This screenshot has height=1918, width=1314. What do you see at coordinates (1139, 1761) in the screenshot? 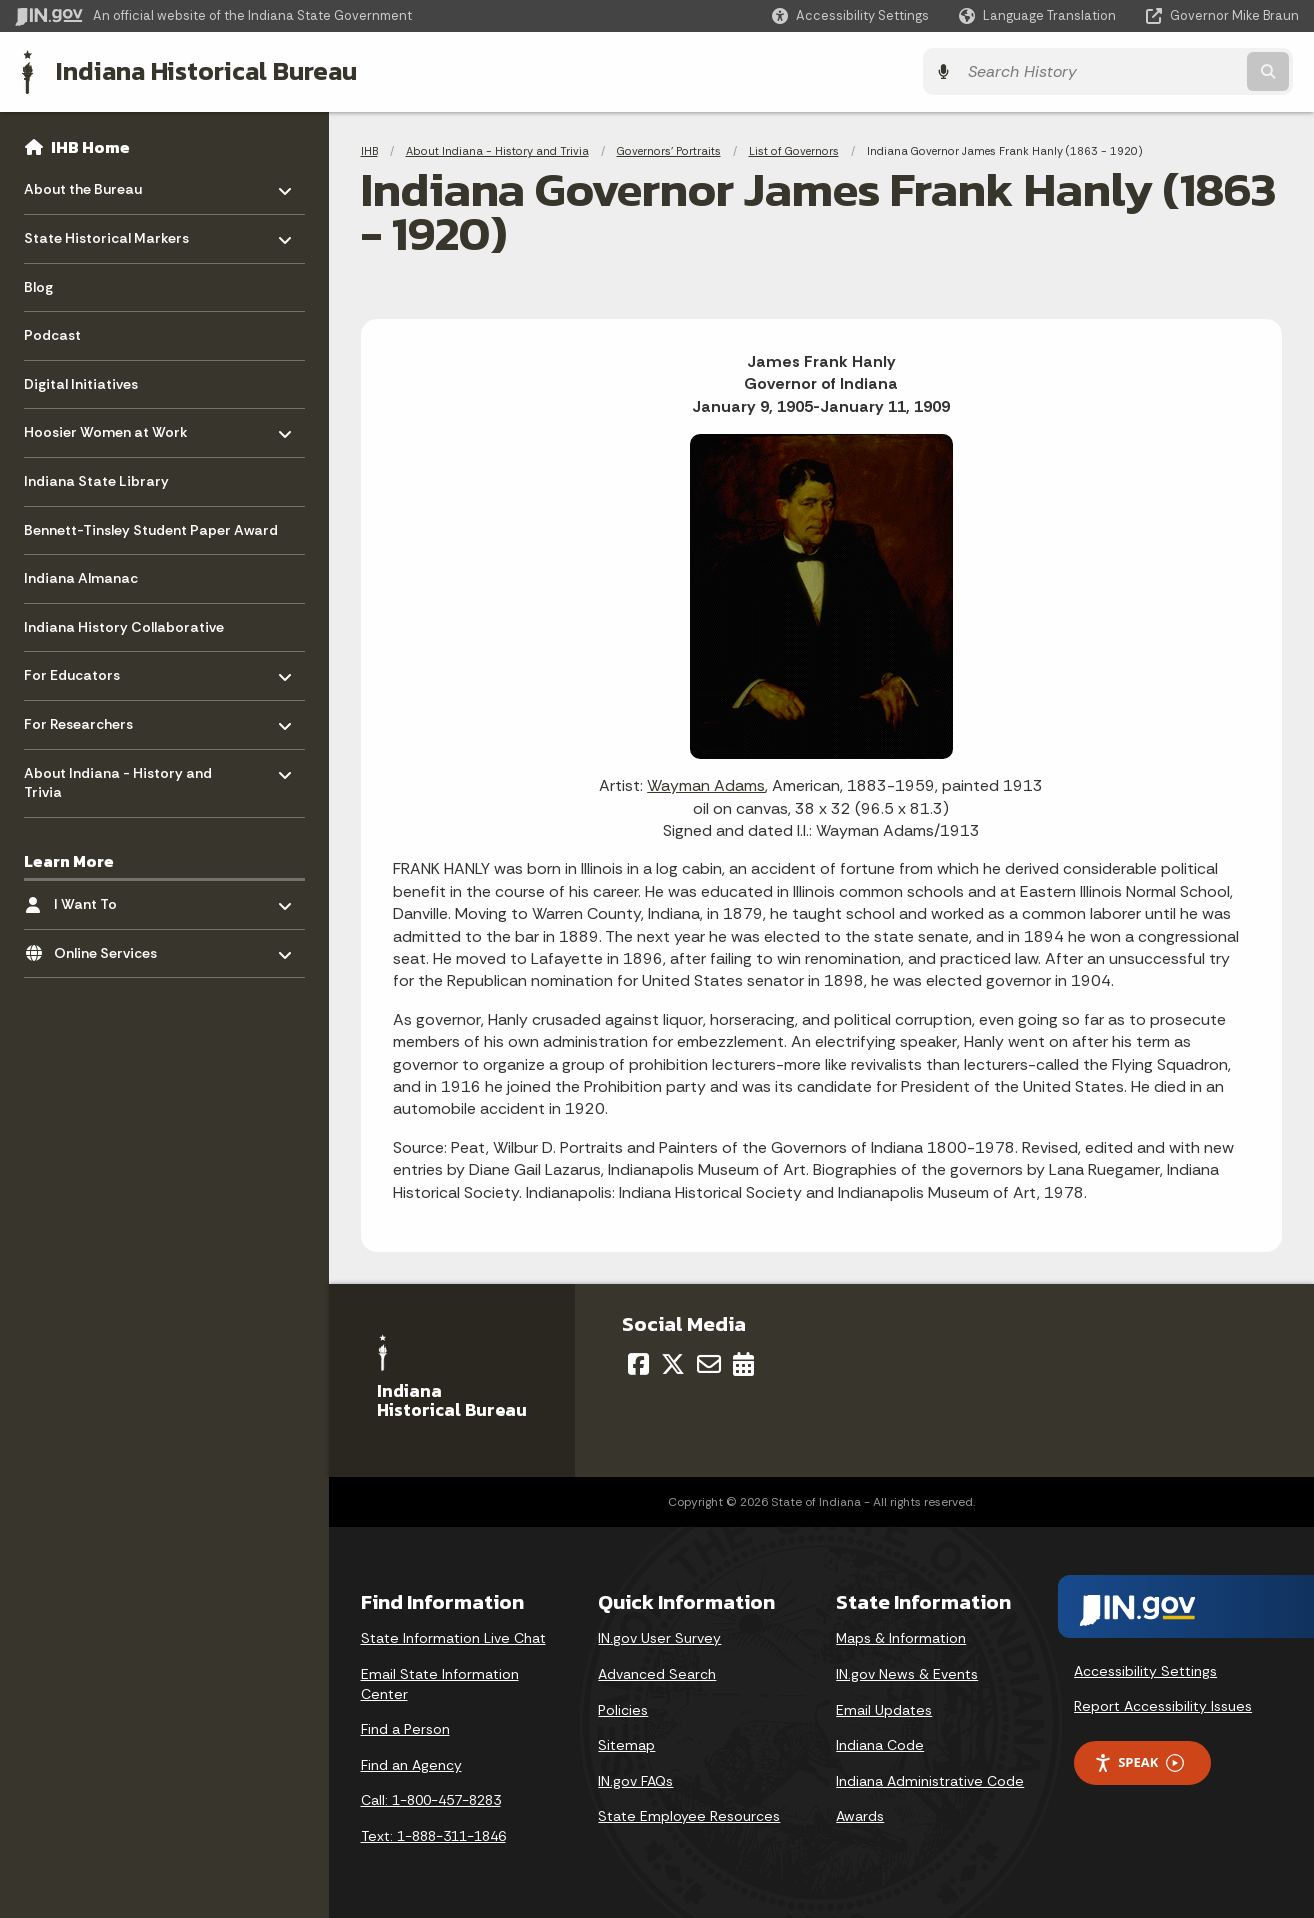
I see `Speak [Speak - Listen with the ReachDeck Toolbar]` at bounding box center [1139, 1761].